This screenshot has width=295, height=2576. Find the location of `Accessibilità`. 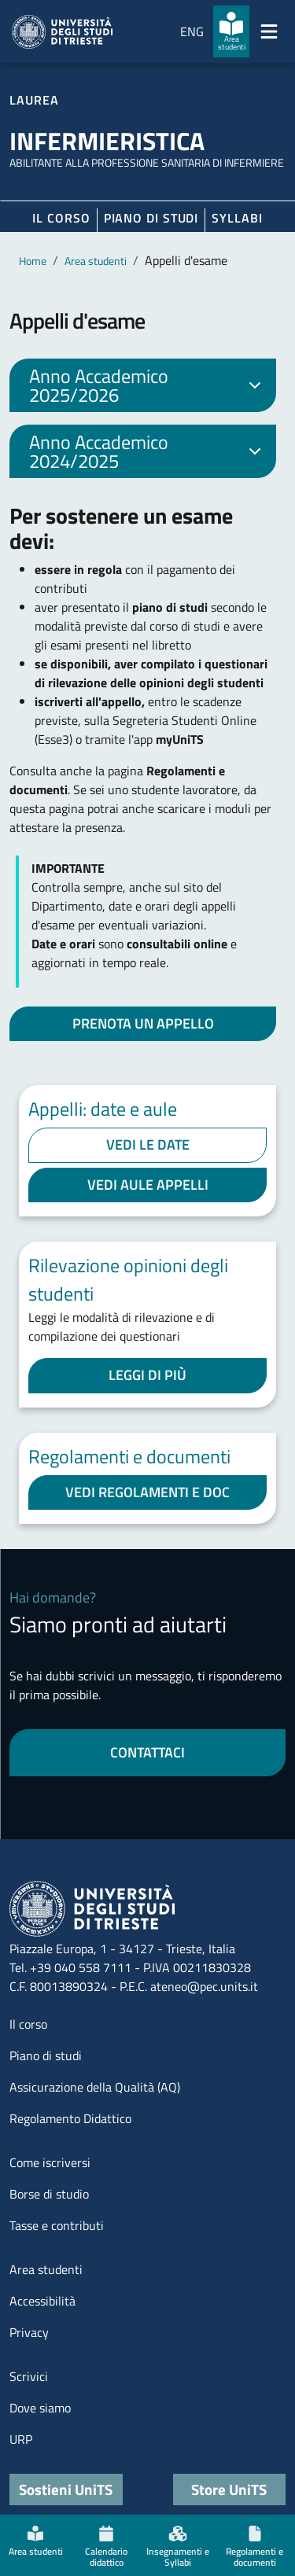

Accessibilità is located at coordinates (42, 2300).